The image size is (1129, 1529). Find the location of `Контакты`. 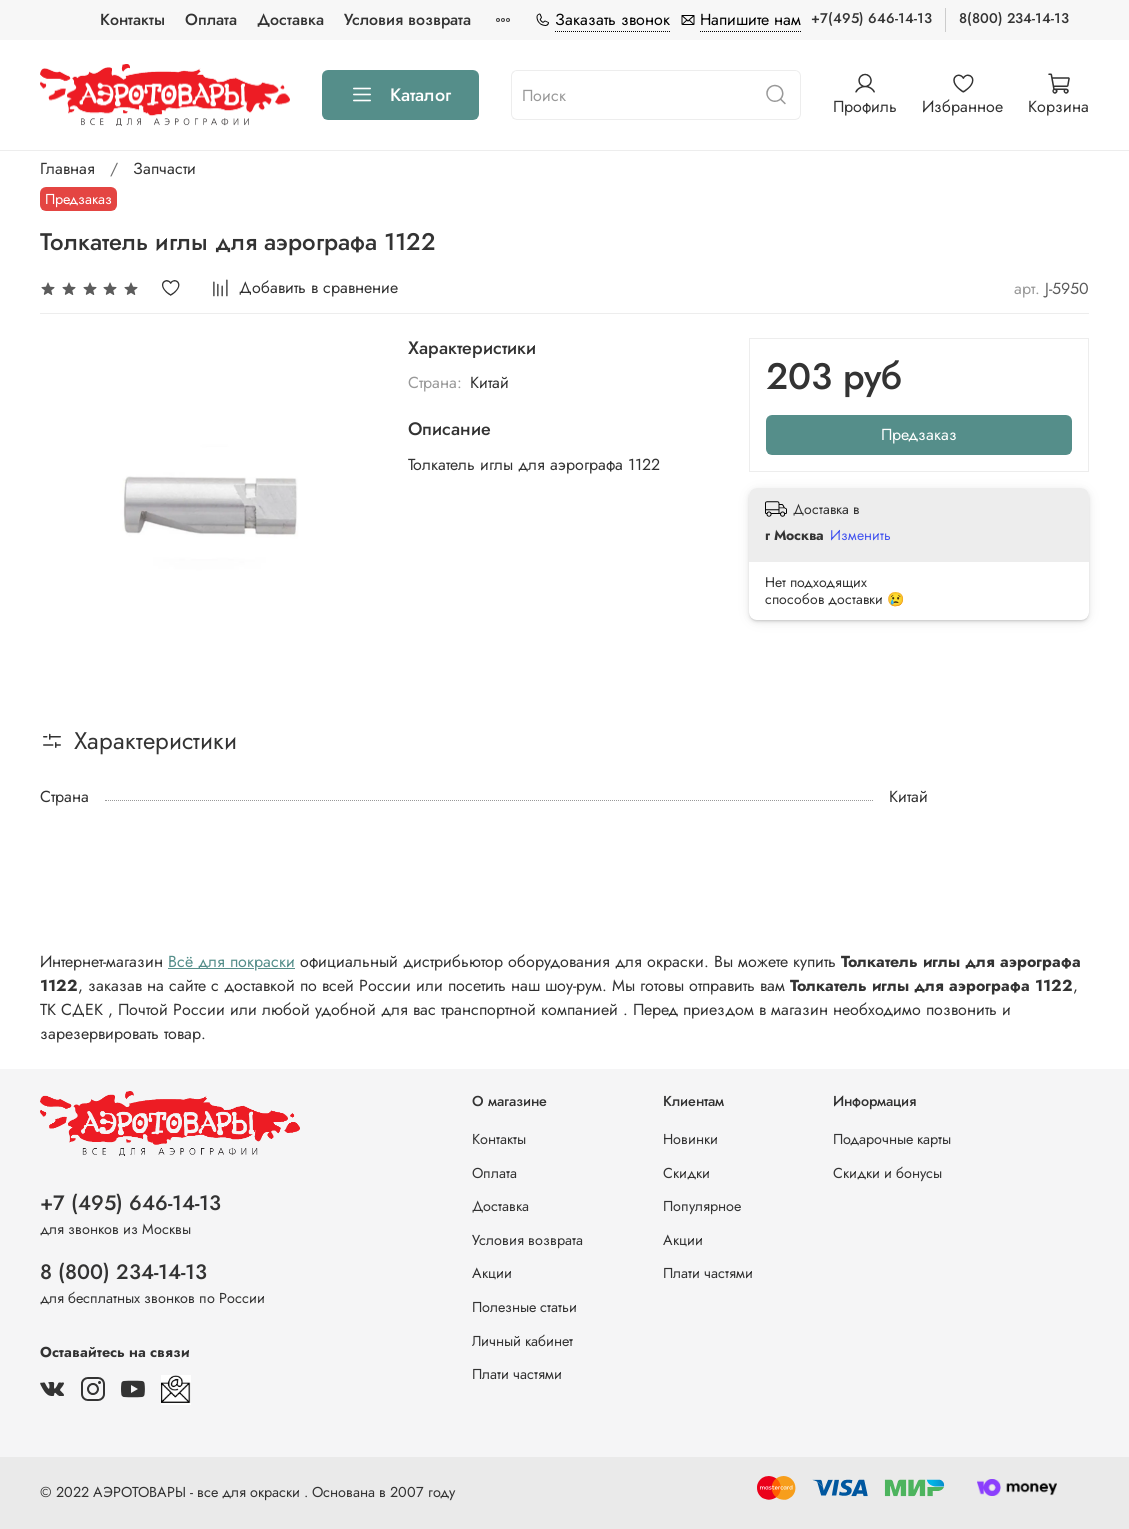

Контакты is located at coordinates (132, 19).